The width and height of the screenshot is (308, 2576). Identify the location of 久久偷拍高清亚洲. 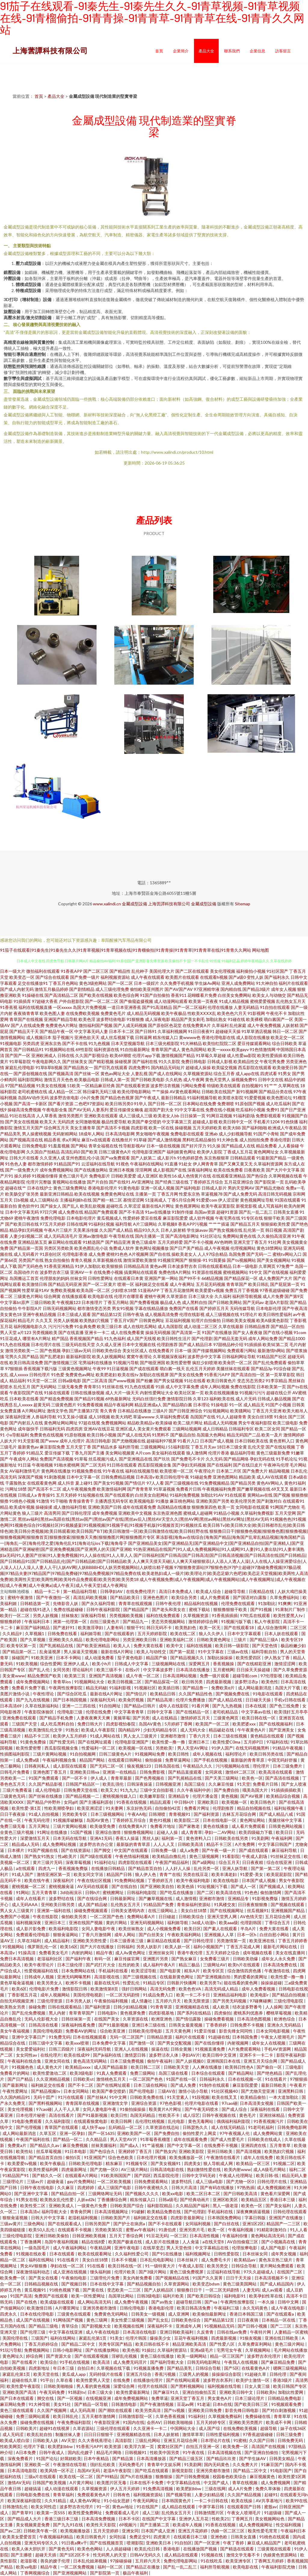
(274, 1236).